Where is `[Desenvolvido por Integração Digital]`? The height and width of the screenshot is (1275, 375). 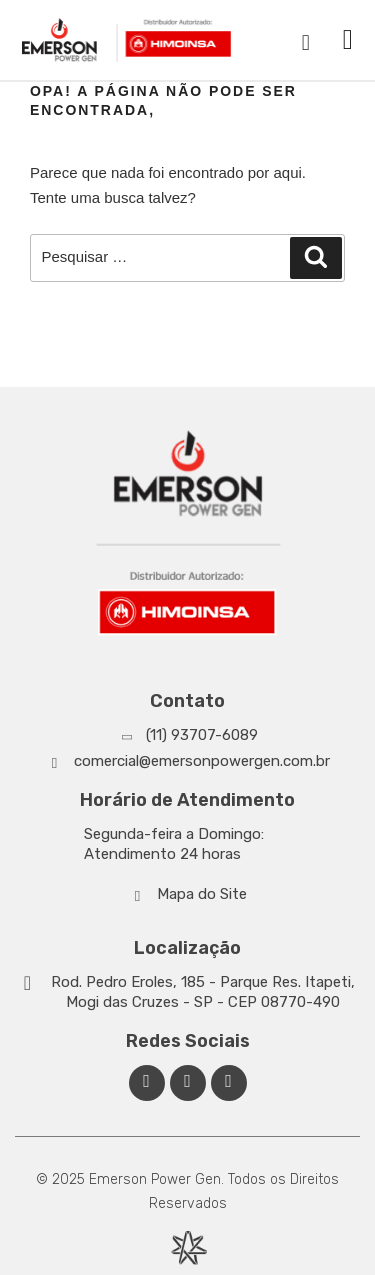
[Desenvolvido por Integração Digital] is located at coordinates (188, 1247).